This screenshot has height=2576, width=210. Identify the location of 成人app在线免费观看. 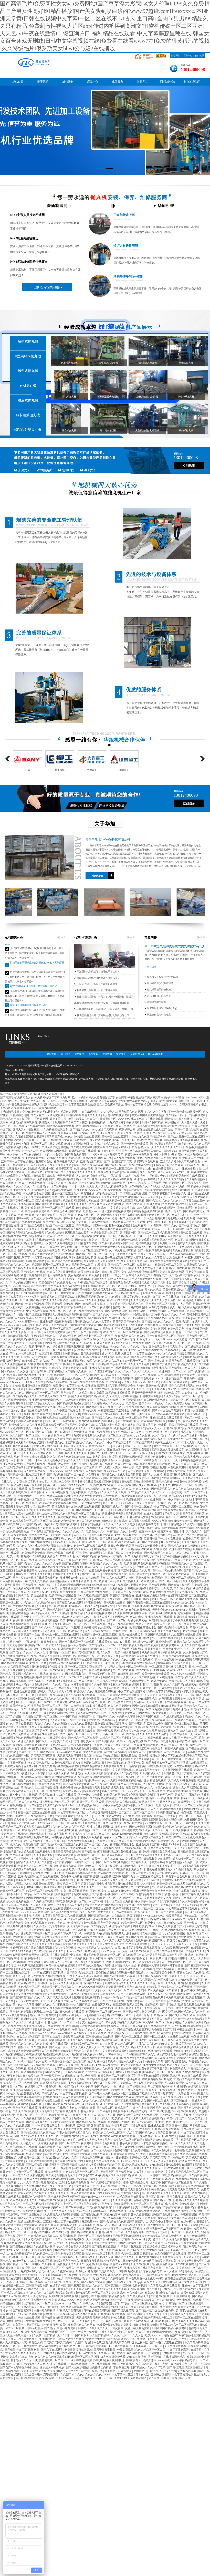
(59, 1189).